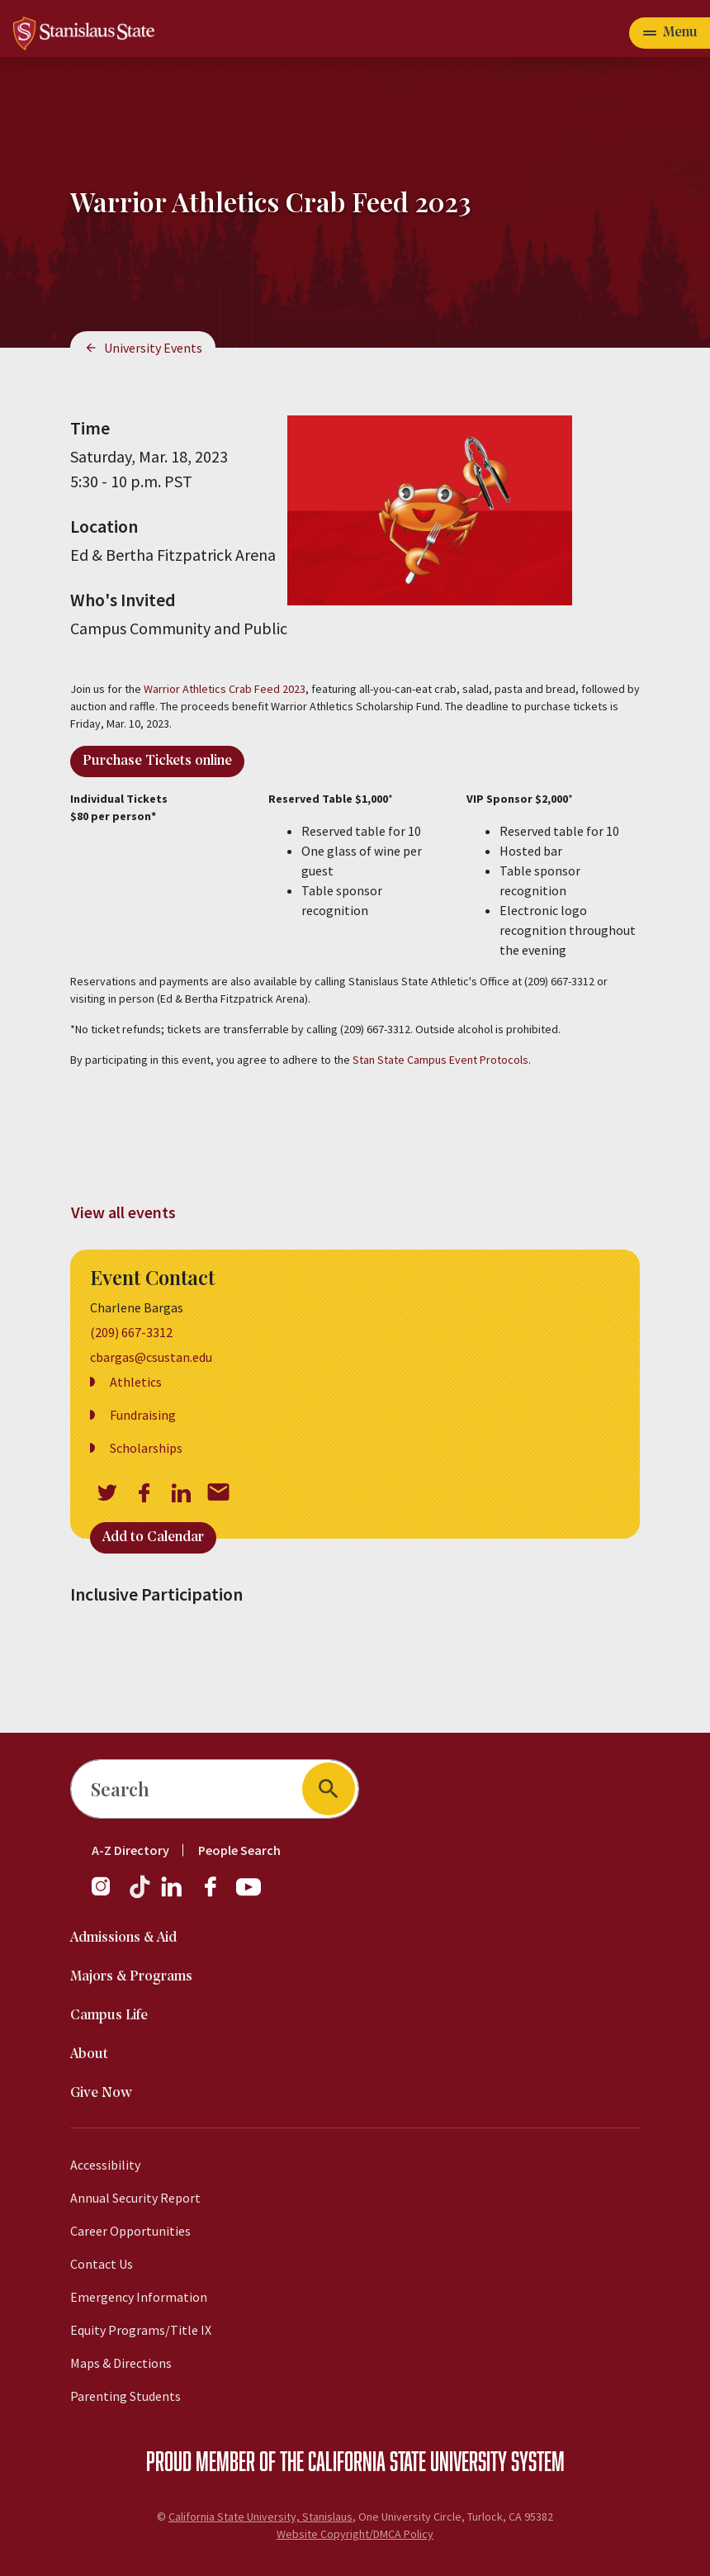  I want to click on Career Opportunities, so click(130, 2231).